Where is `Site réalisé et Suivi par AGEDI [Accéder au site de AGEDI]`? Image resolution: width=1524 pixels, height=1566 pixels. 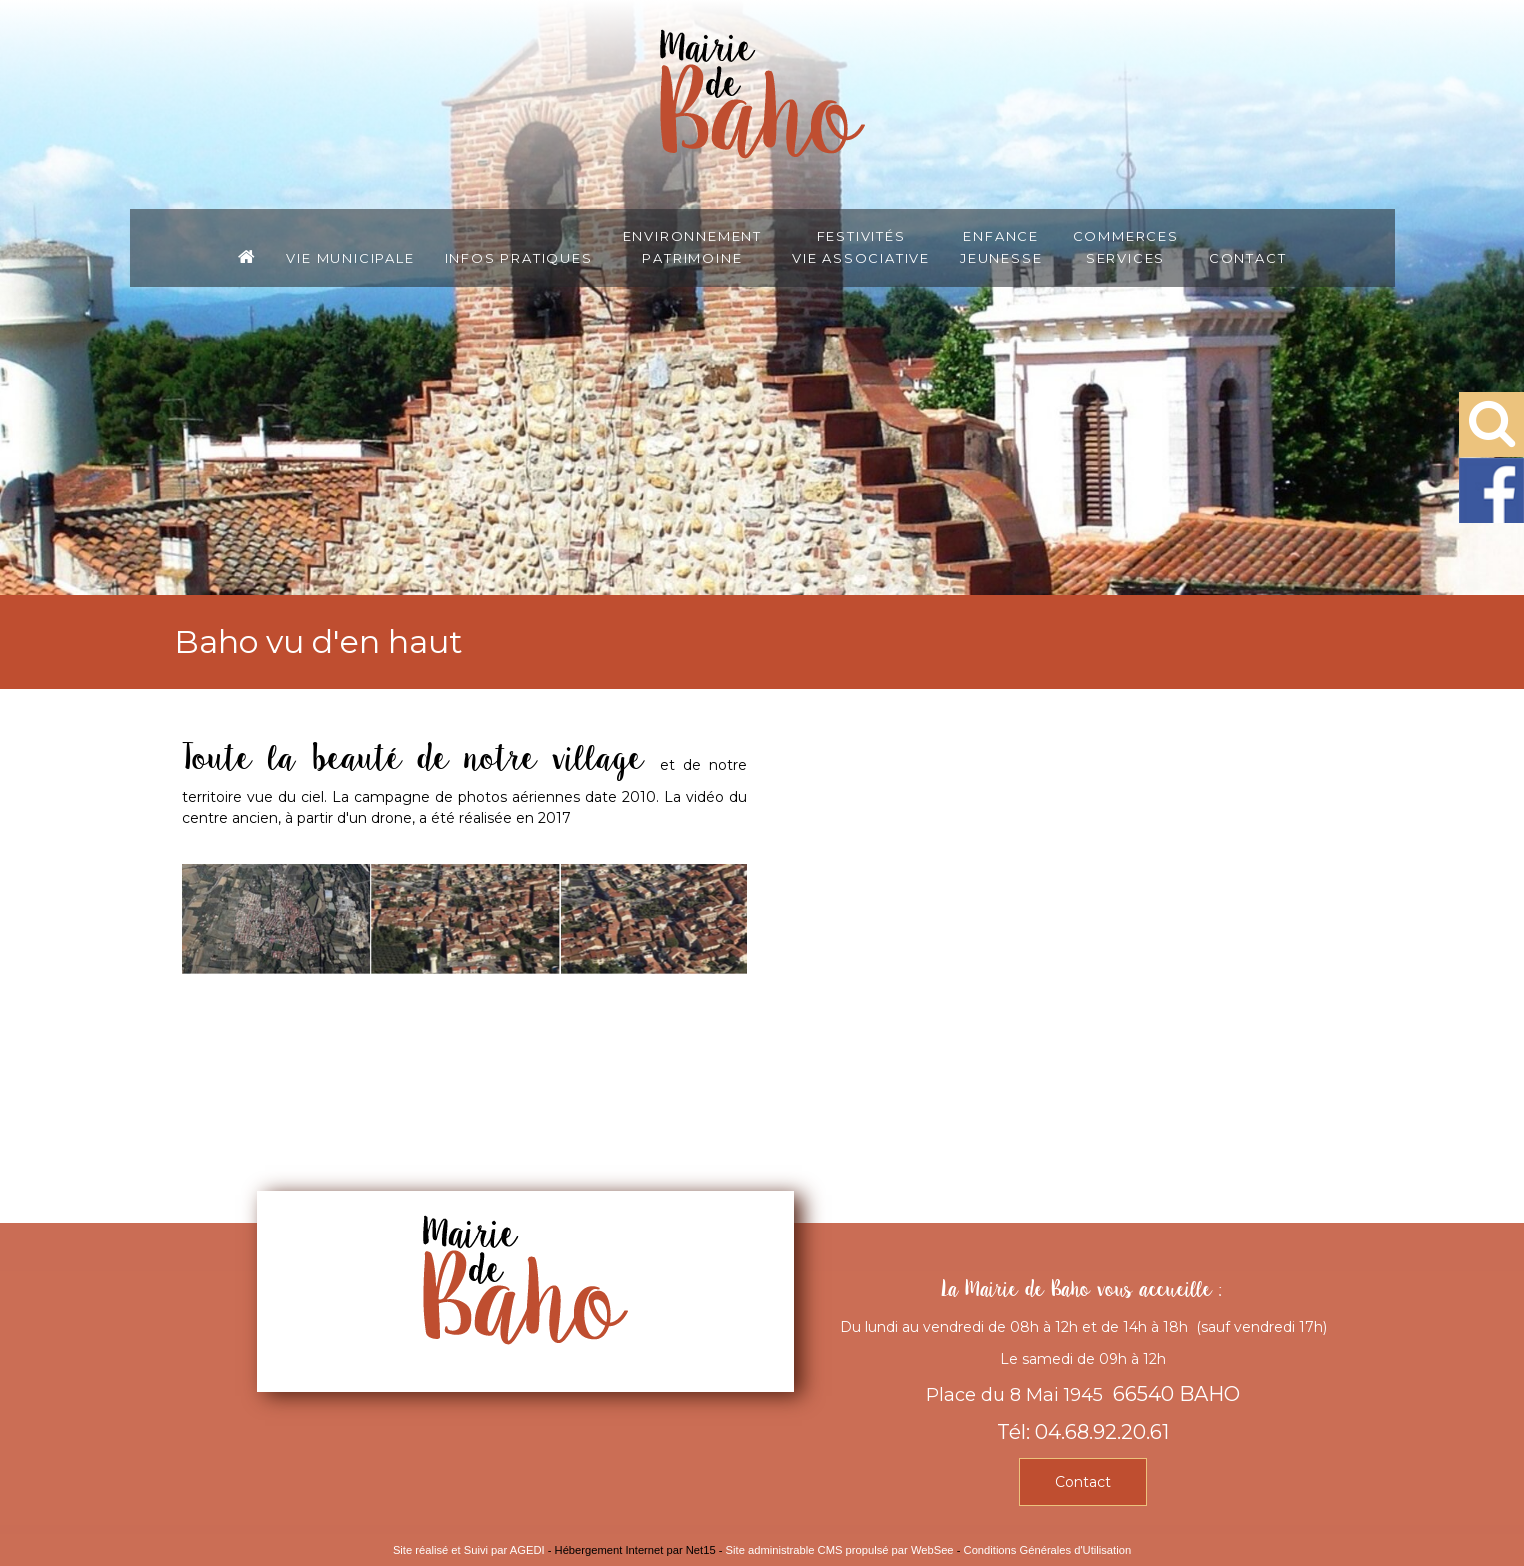
Site réalisé et Suivi par AGEDI [Accéder au site de AGEDI] is located at coordinates (469, 1550).